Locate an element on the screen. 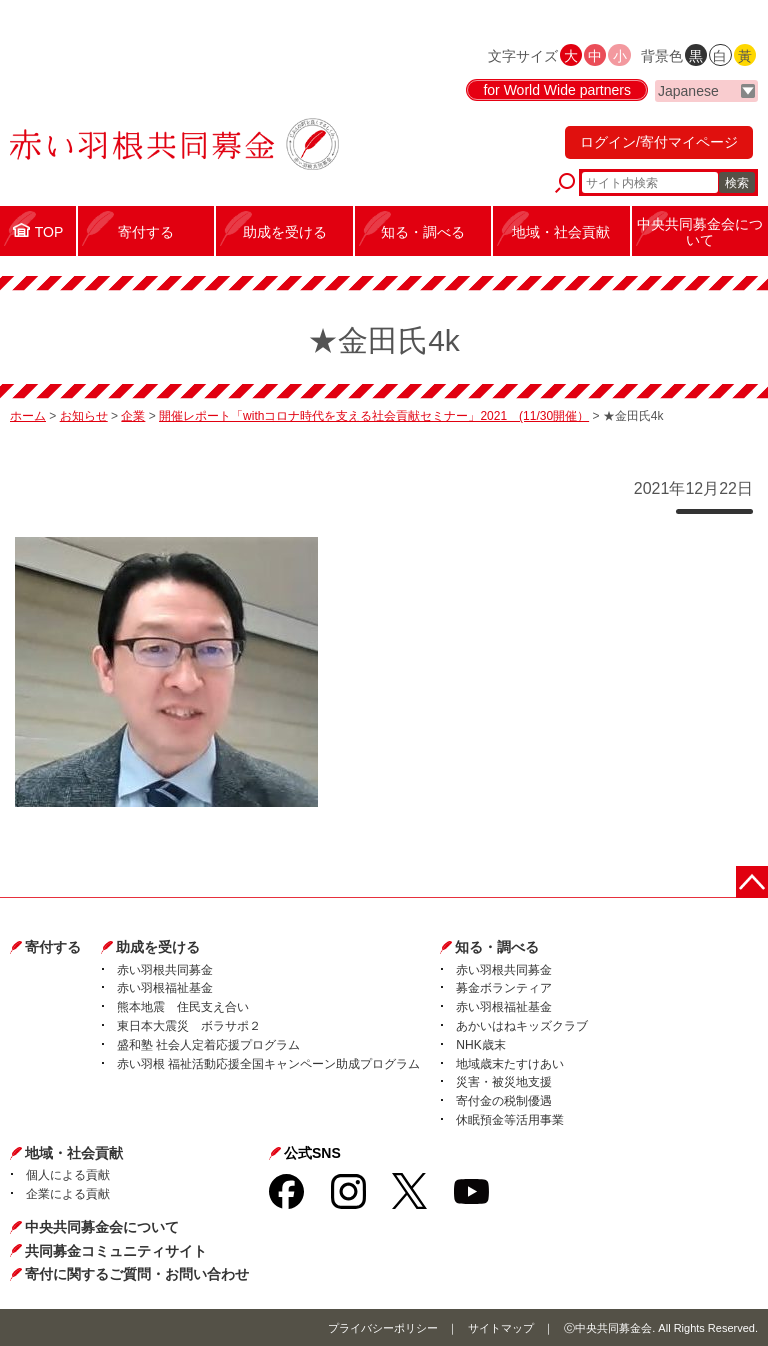  企業 is located at coordinates (133, 416).